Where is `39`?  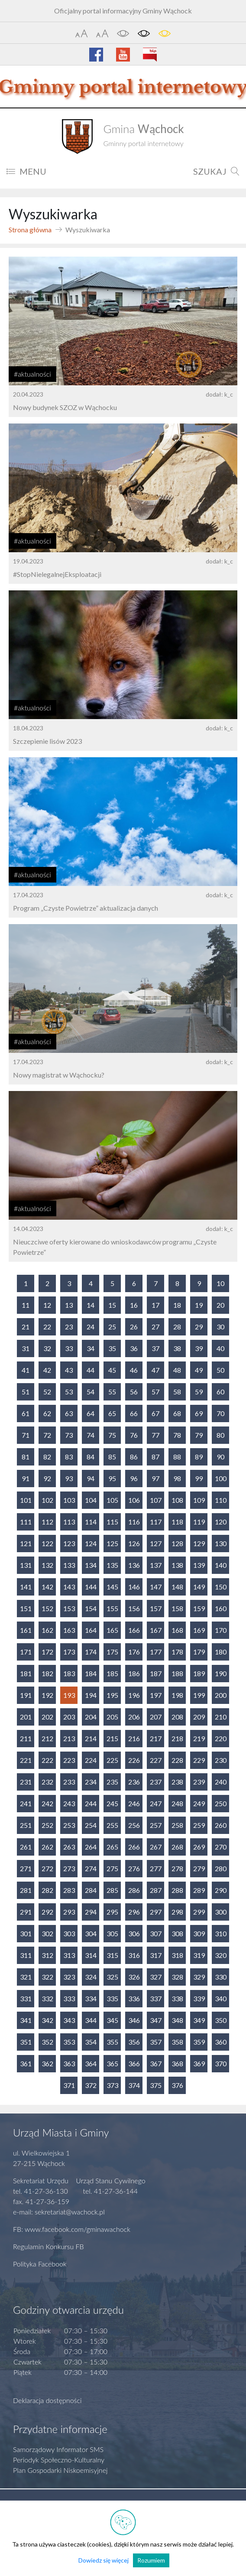
39 is located at coordinates (199, 1348).